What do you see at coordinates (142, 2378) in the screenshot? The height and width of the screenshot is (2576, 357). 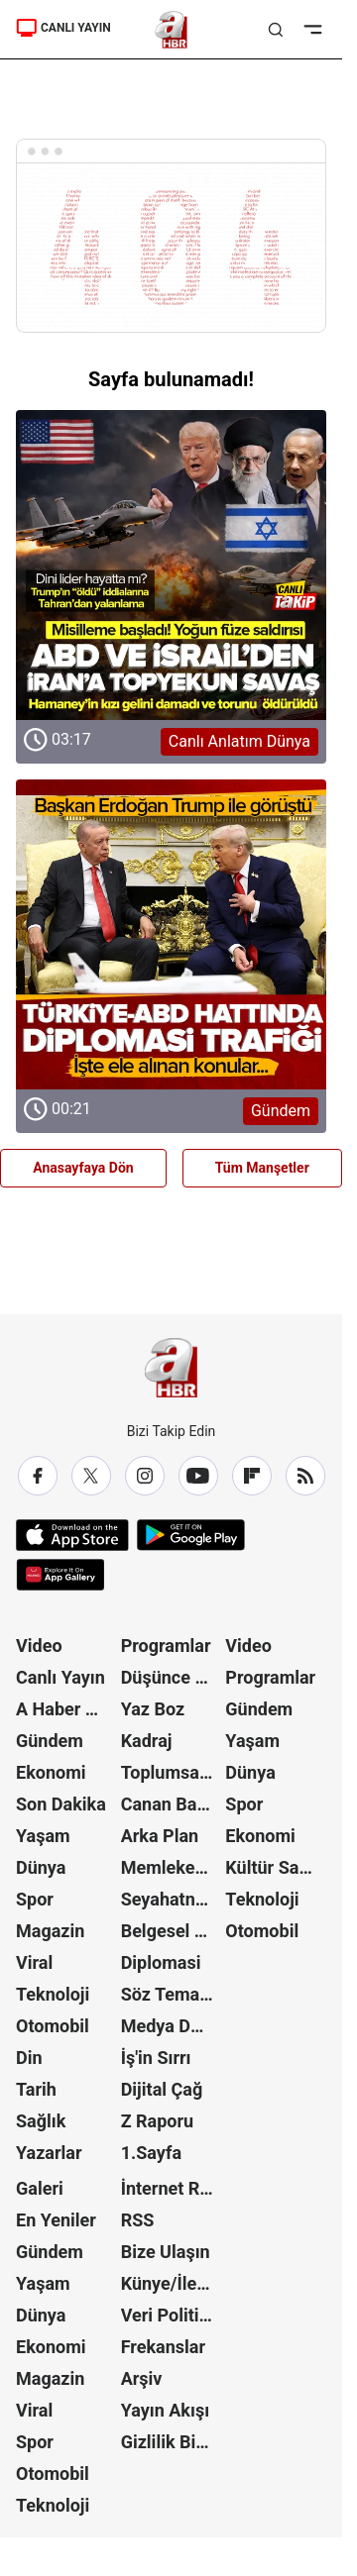 I see `Arşiv` at bounding box center [142, 2378].